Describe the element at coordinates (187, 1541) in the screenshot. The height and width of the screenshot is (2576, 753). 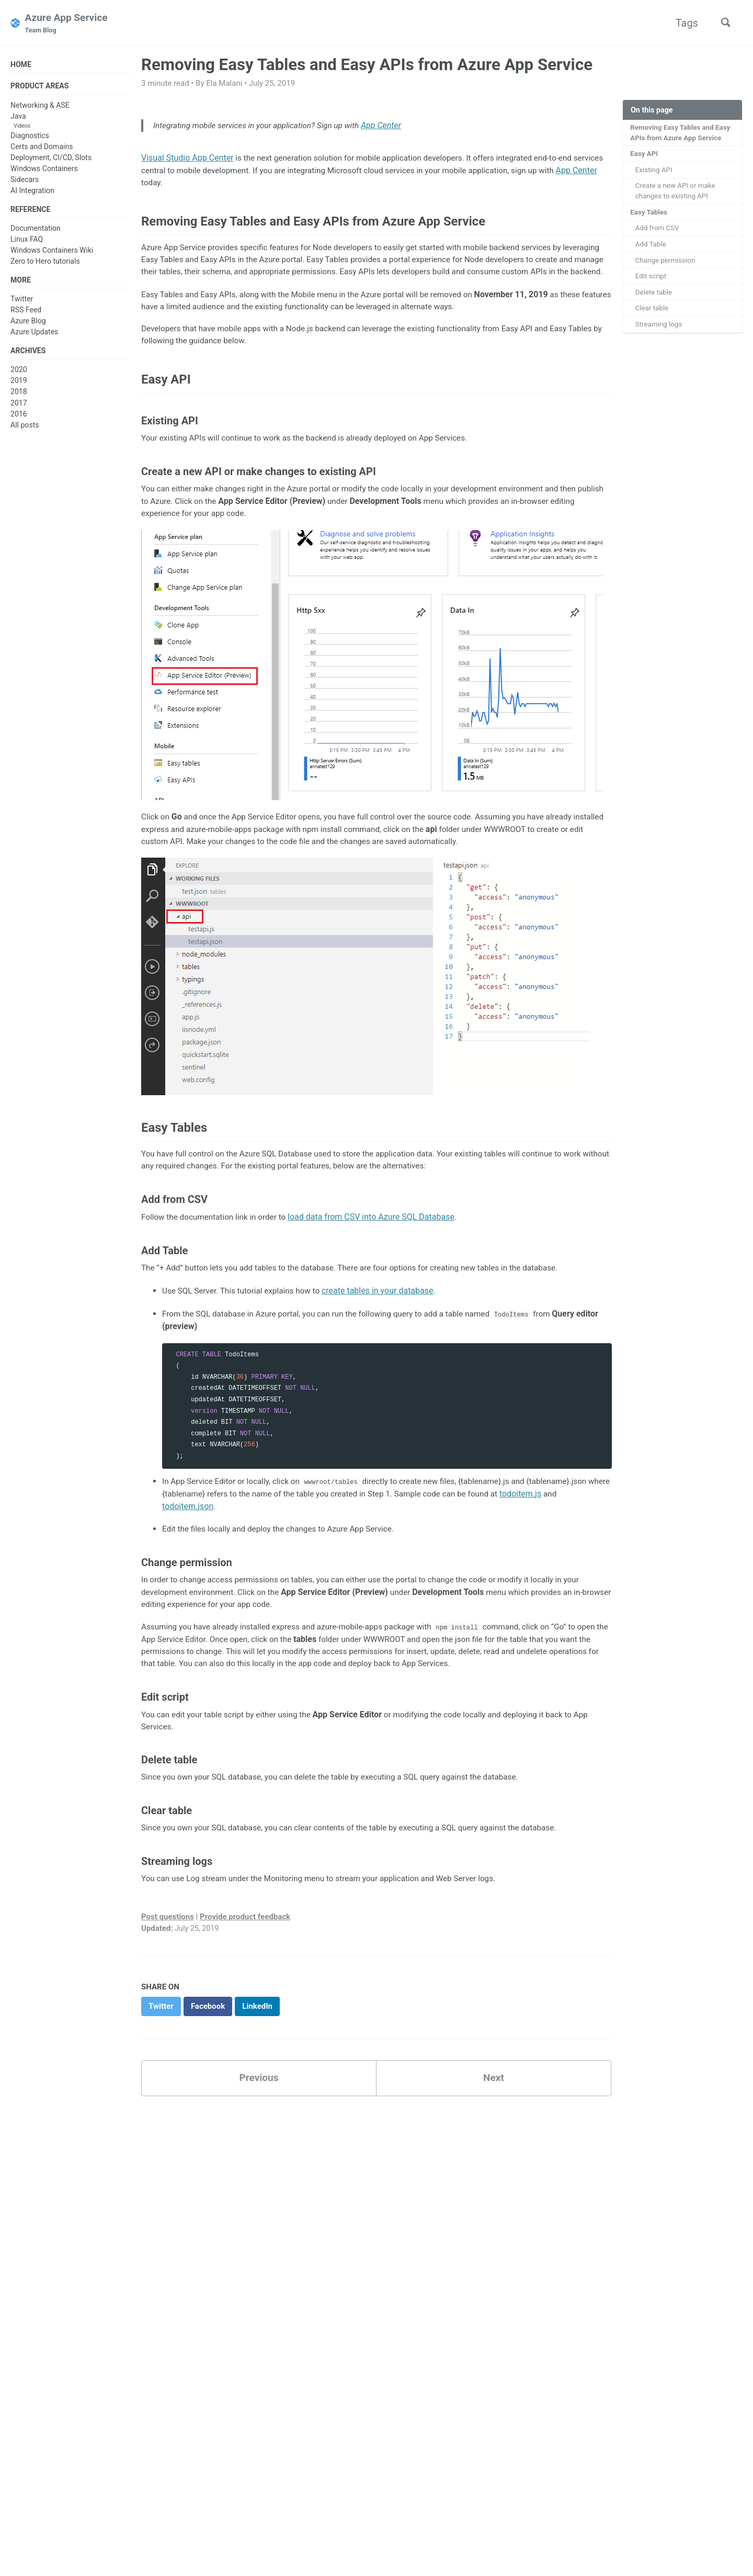
I see `todoitem.json` at that location.